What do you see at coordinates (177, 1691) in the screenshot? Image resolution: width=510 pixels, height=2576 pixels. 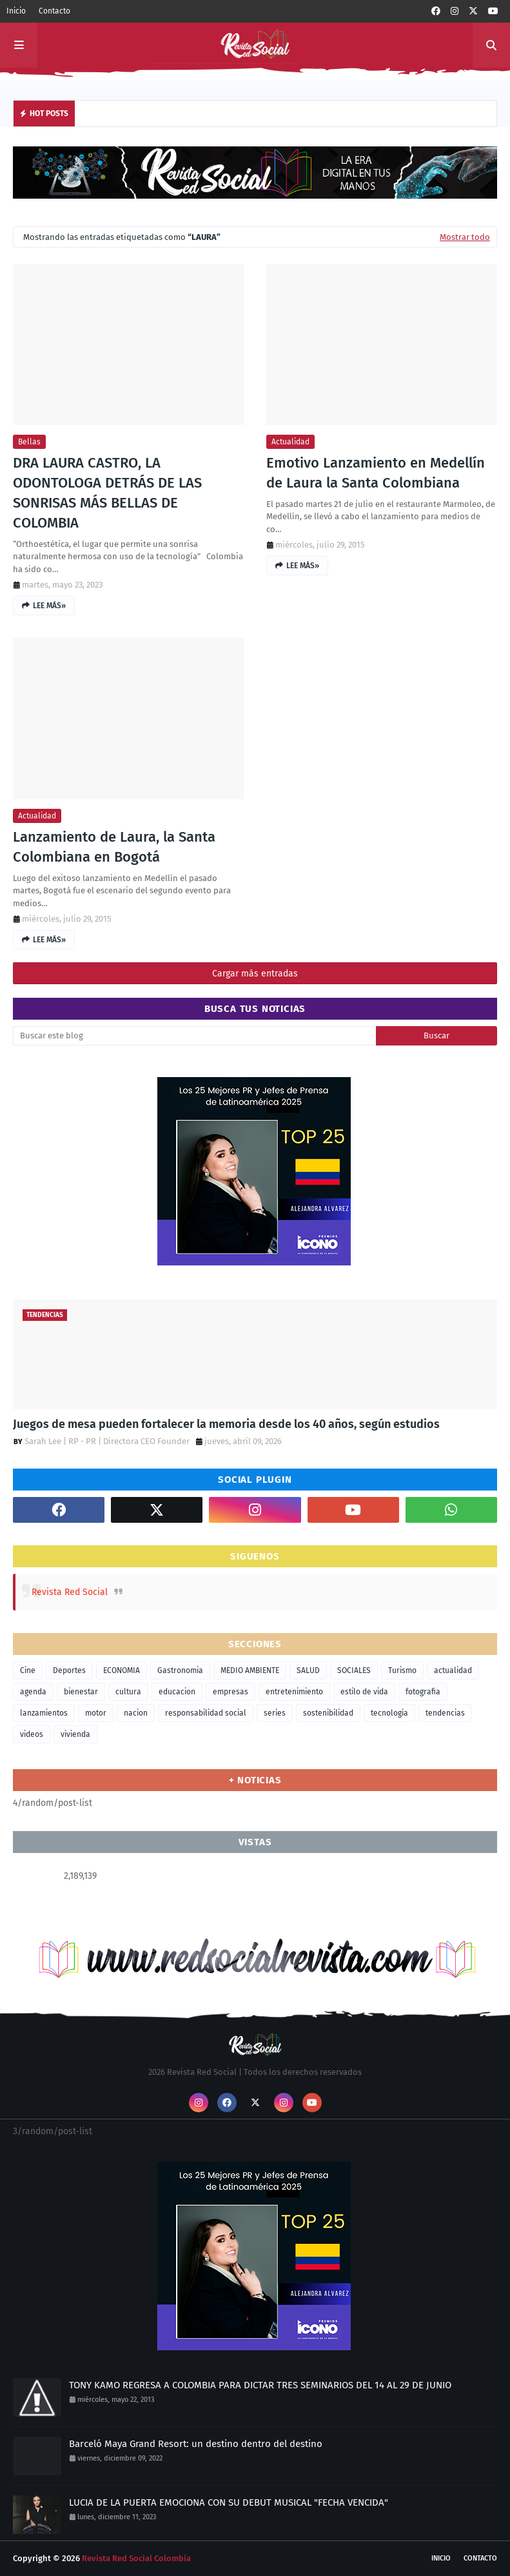 I see `educacion` at bounding box center [177, 1691].